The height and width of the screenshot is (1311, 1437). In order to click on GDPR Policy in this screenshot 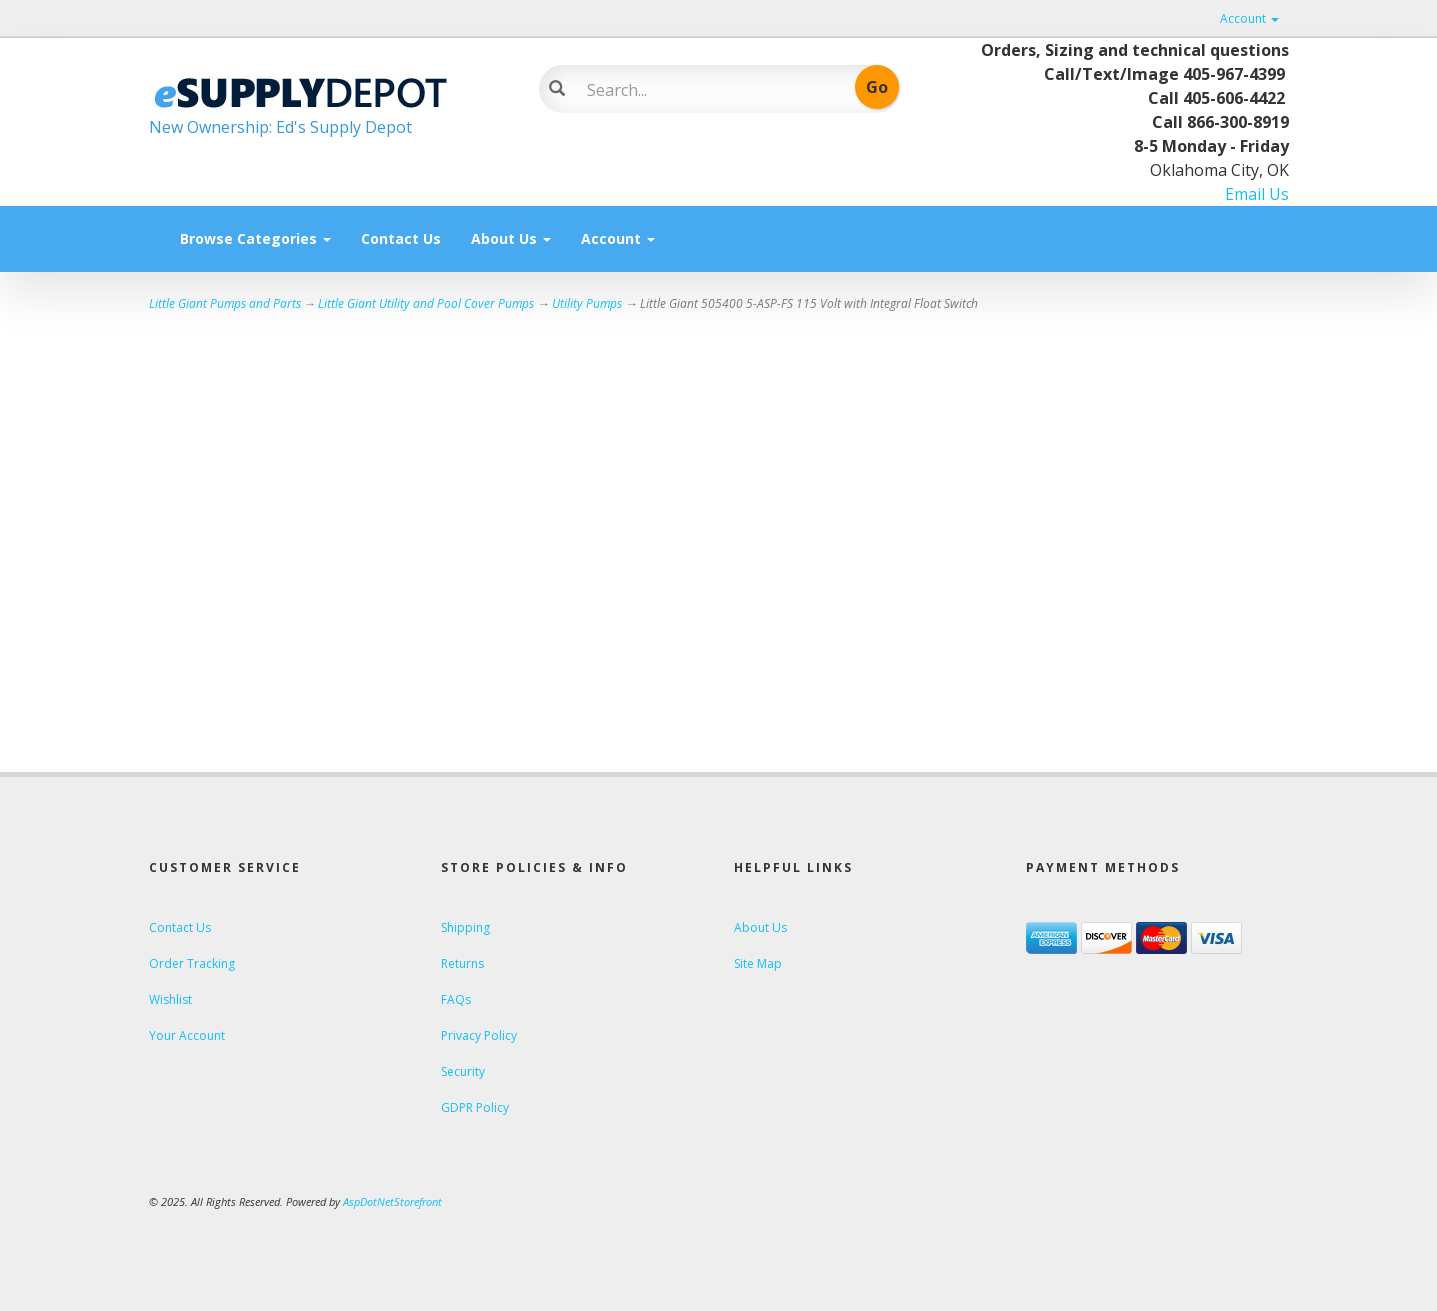, I will do `click(475, 1107)`.